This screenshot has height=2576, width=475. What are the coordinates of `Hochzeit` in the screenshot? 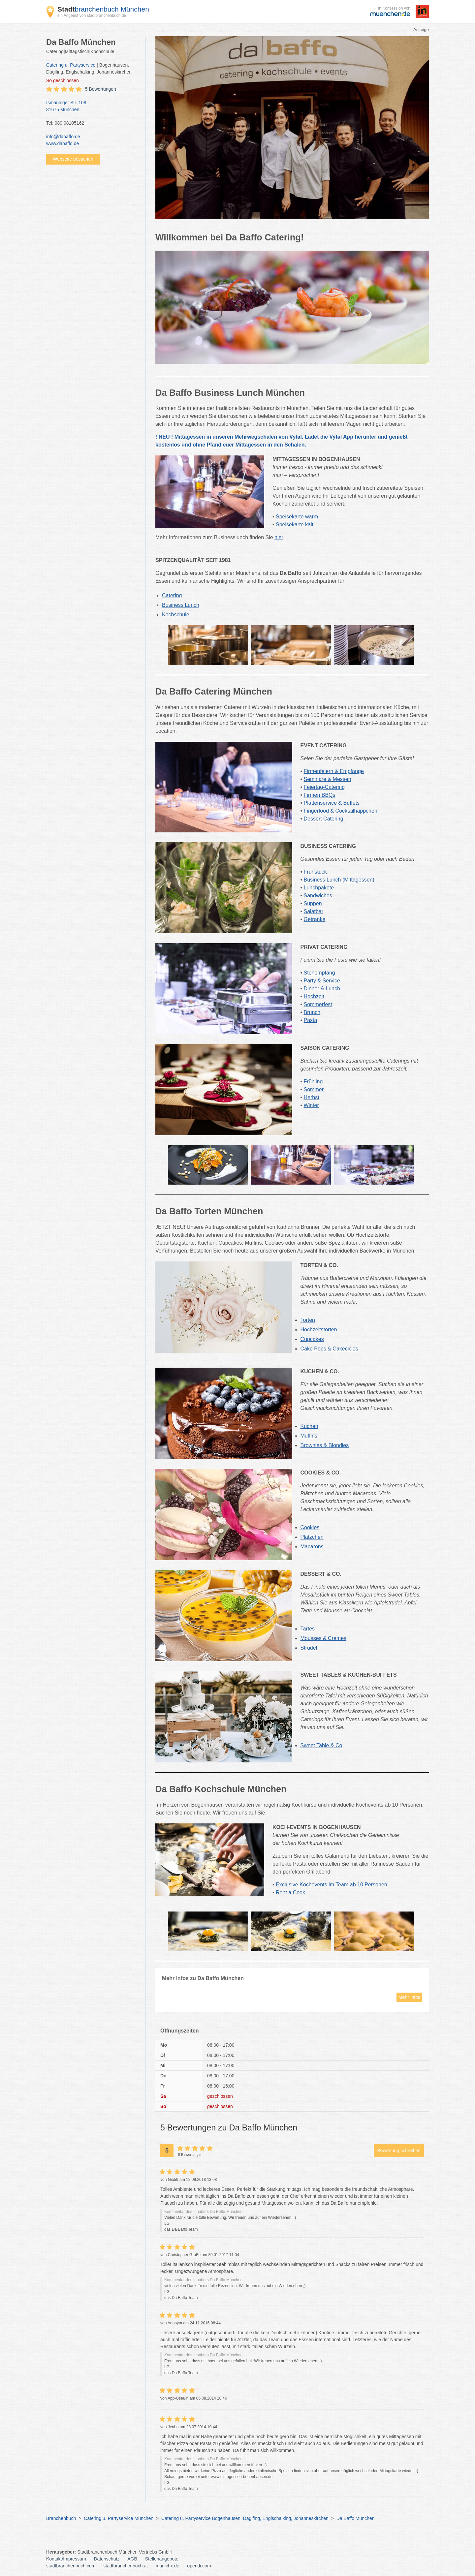 It's located at (314, 996).